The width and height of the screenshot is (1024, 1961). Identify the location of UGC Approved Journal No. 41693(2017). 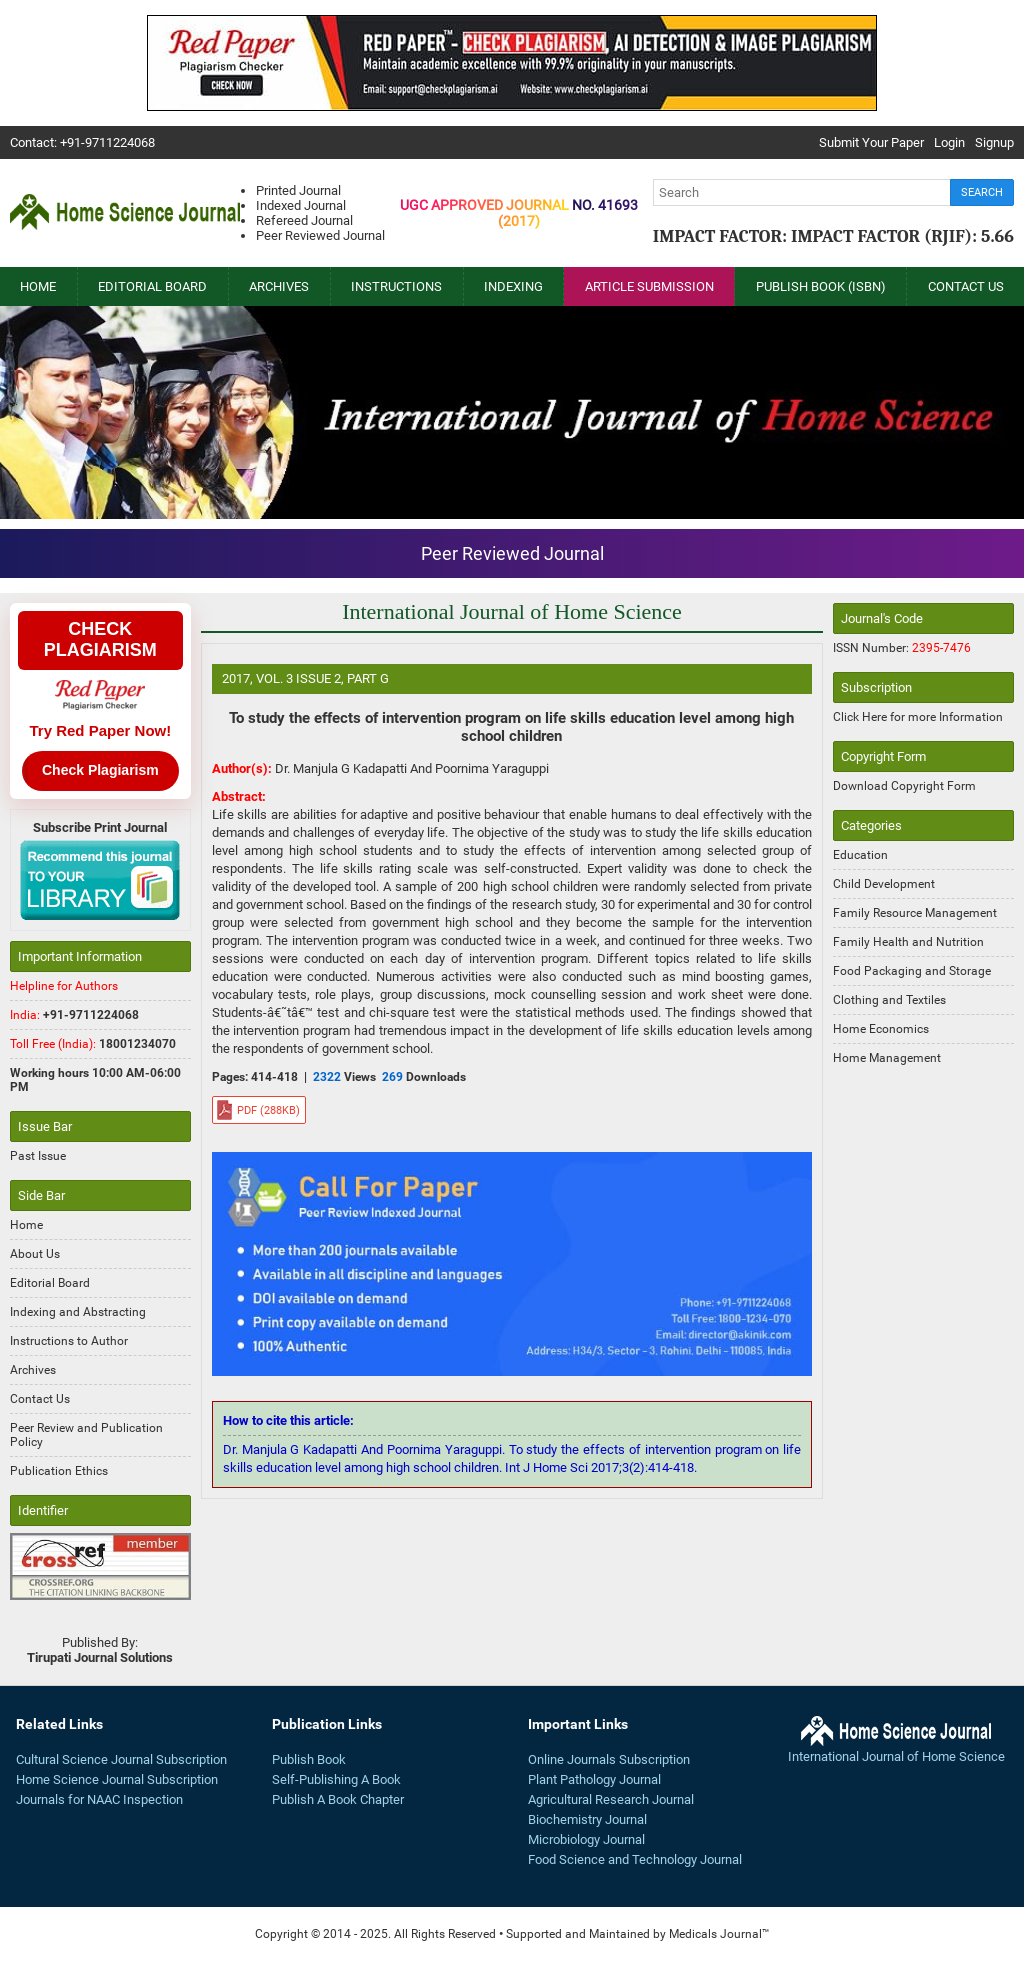
(519, 213).